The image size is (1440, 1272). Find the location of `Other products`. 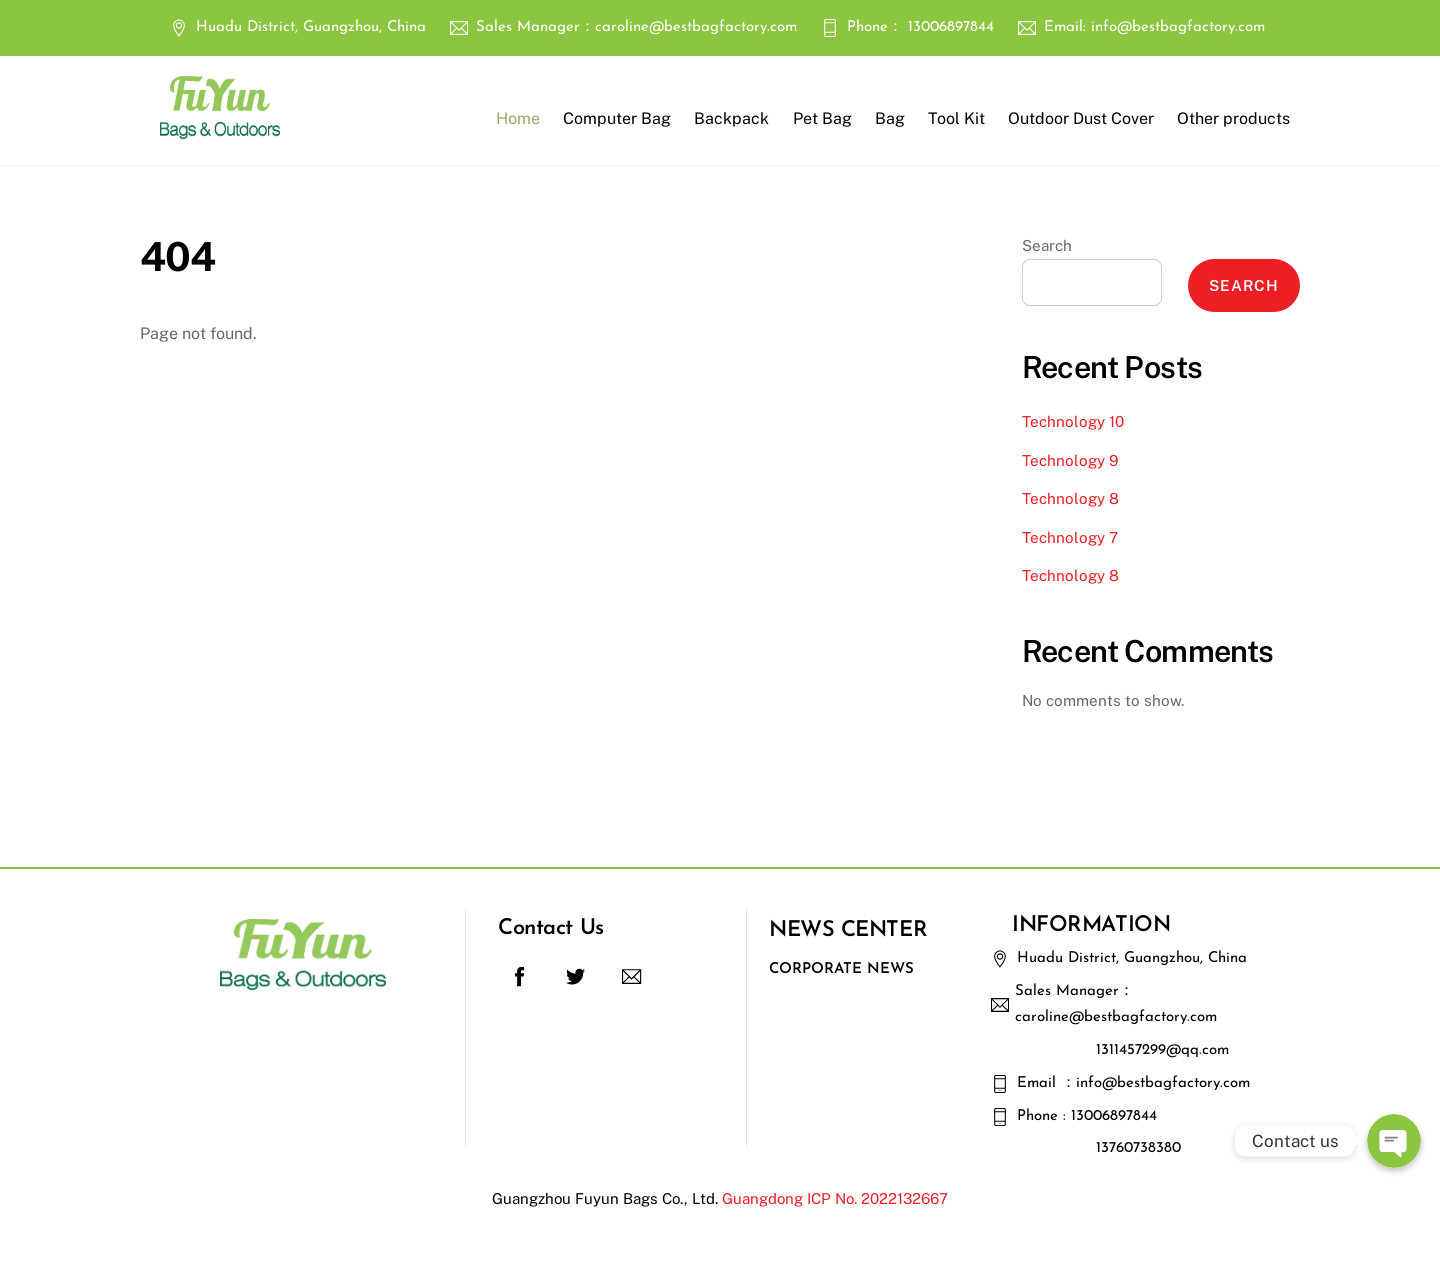

Other products is located at coordinates (1233, 118).